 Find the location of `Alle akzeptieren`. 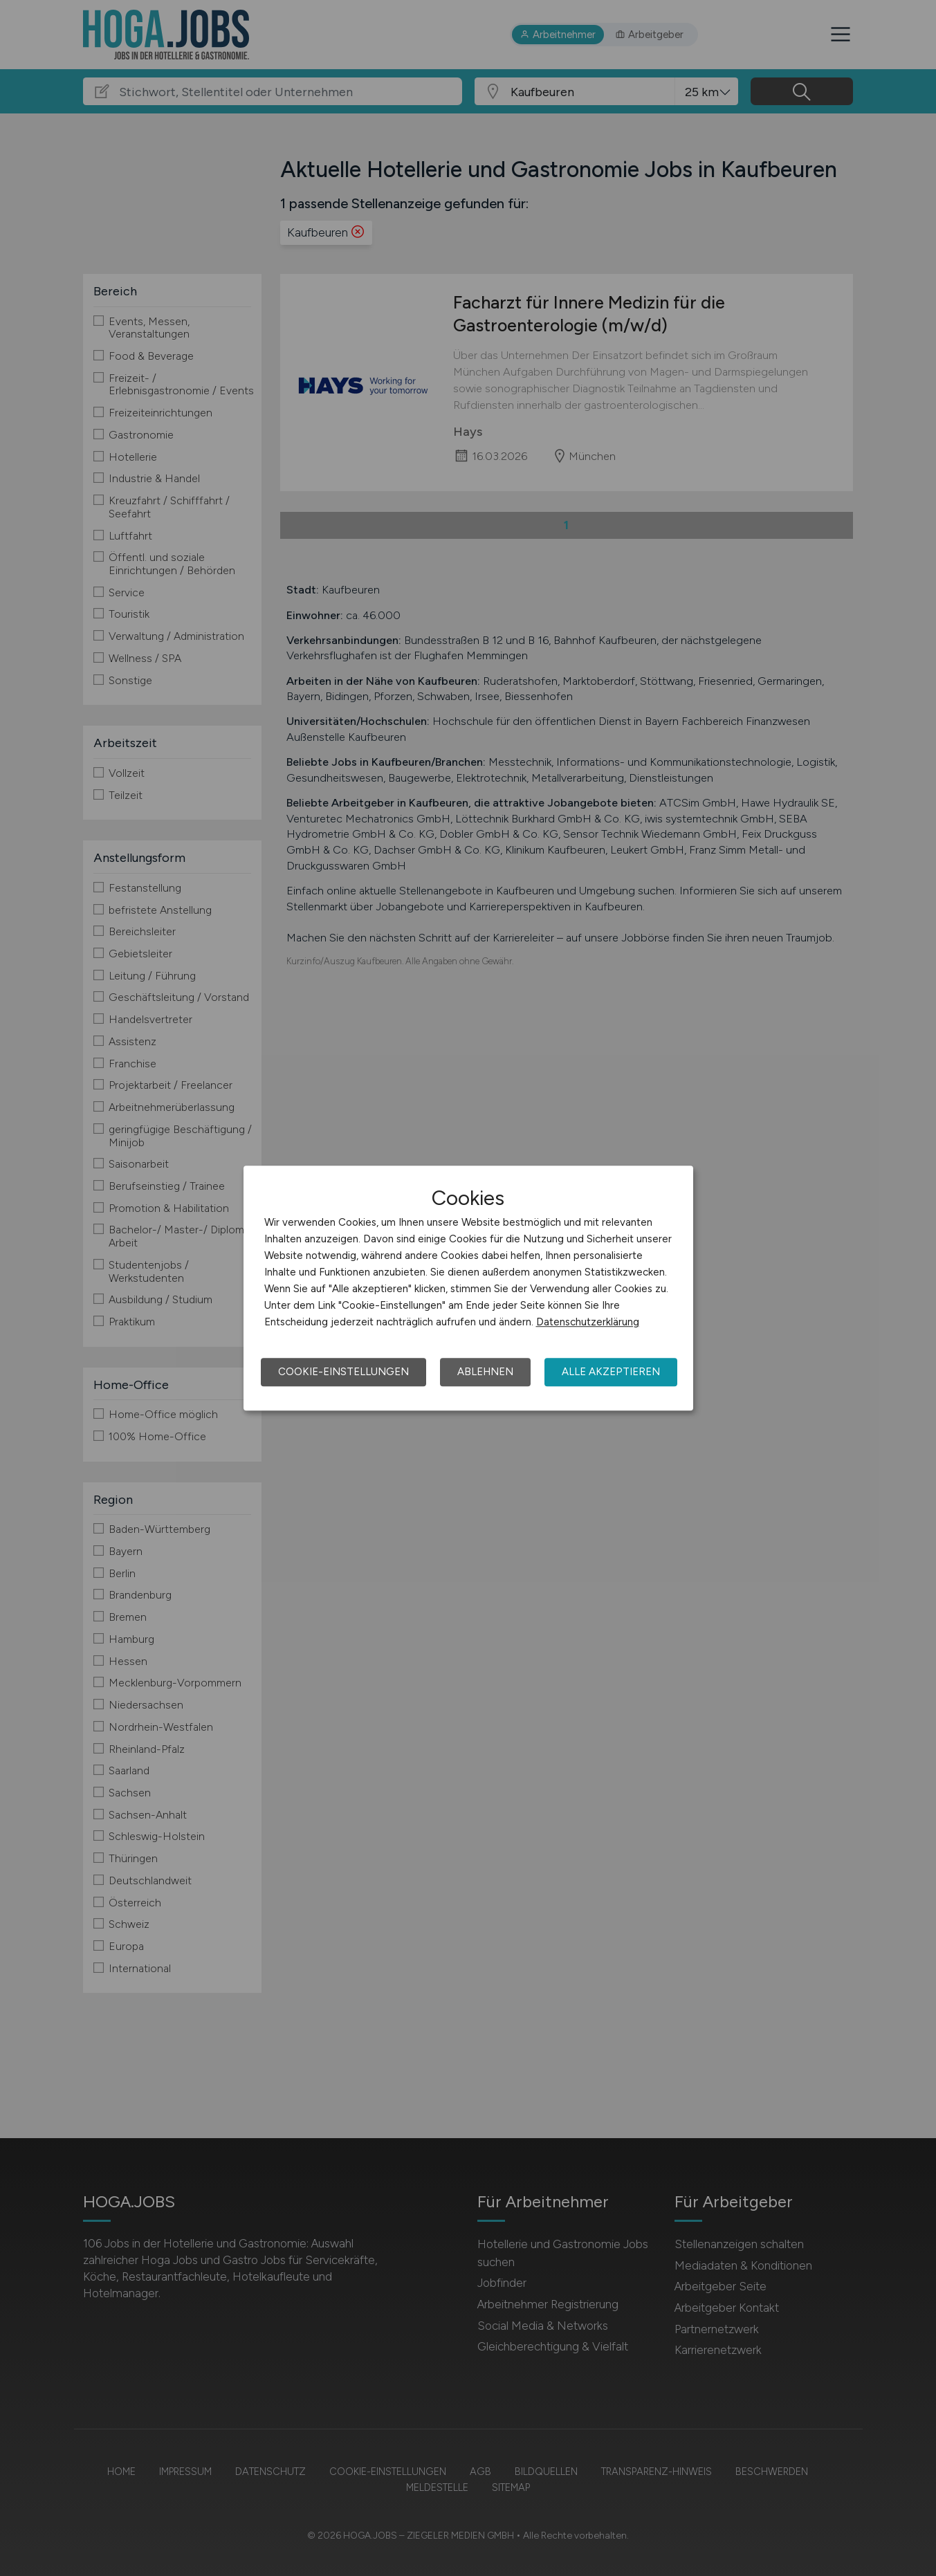

Alle akzeptieren is located at coordinates (611, 1371).